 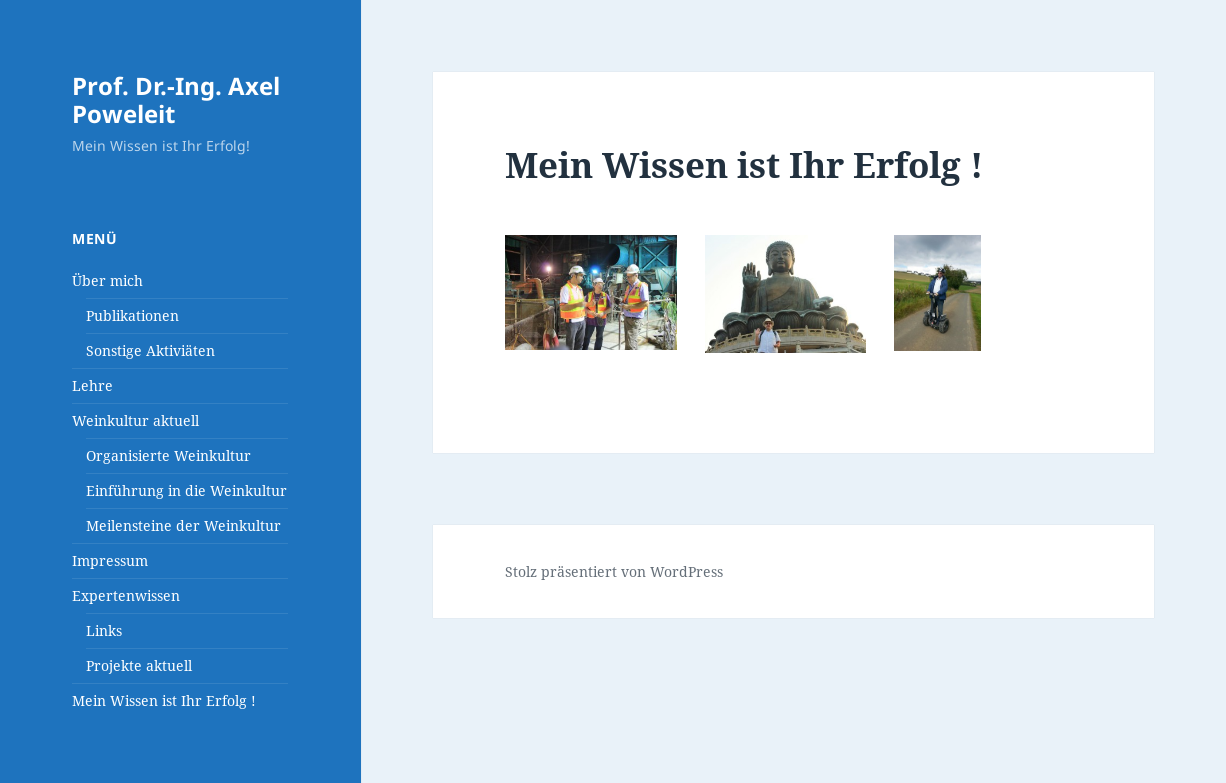 I want to click on Meilensteine der Weinkultur, so click(x=183, y=525).